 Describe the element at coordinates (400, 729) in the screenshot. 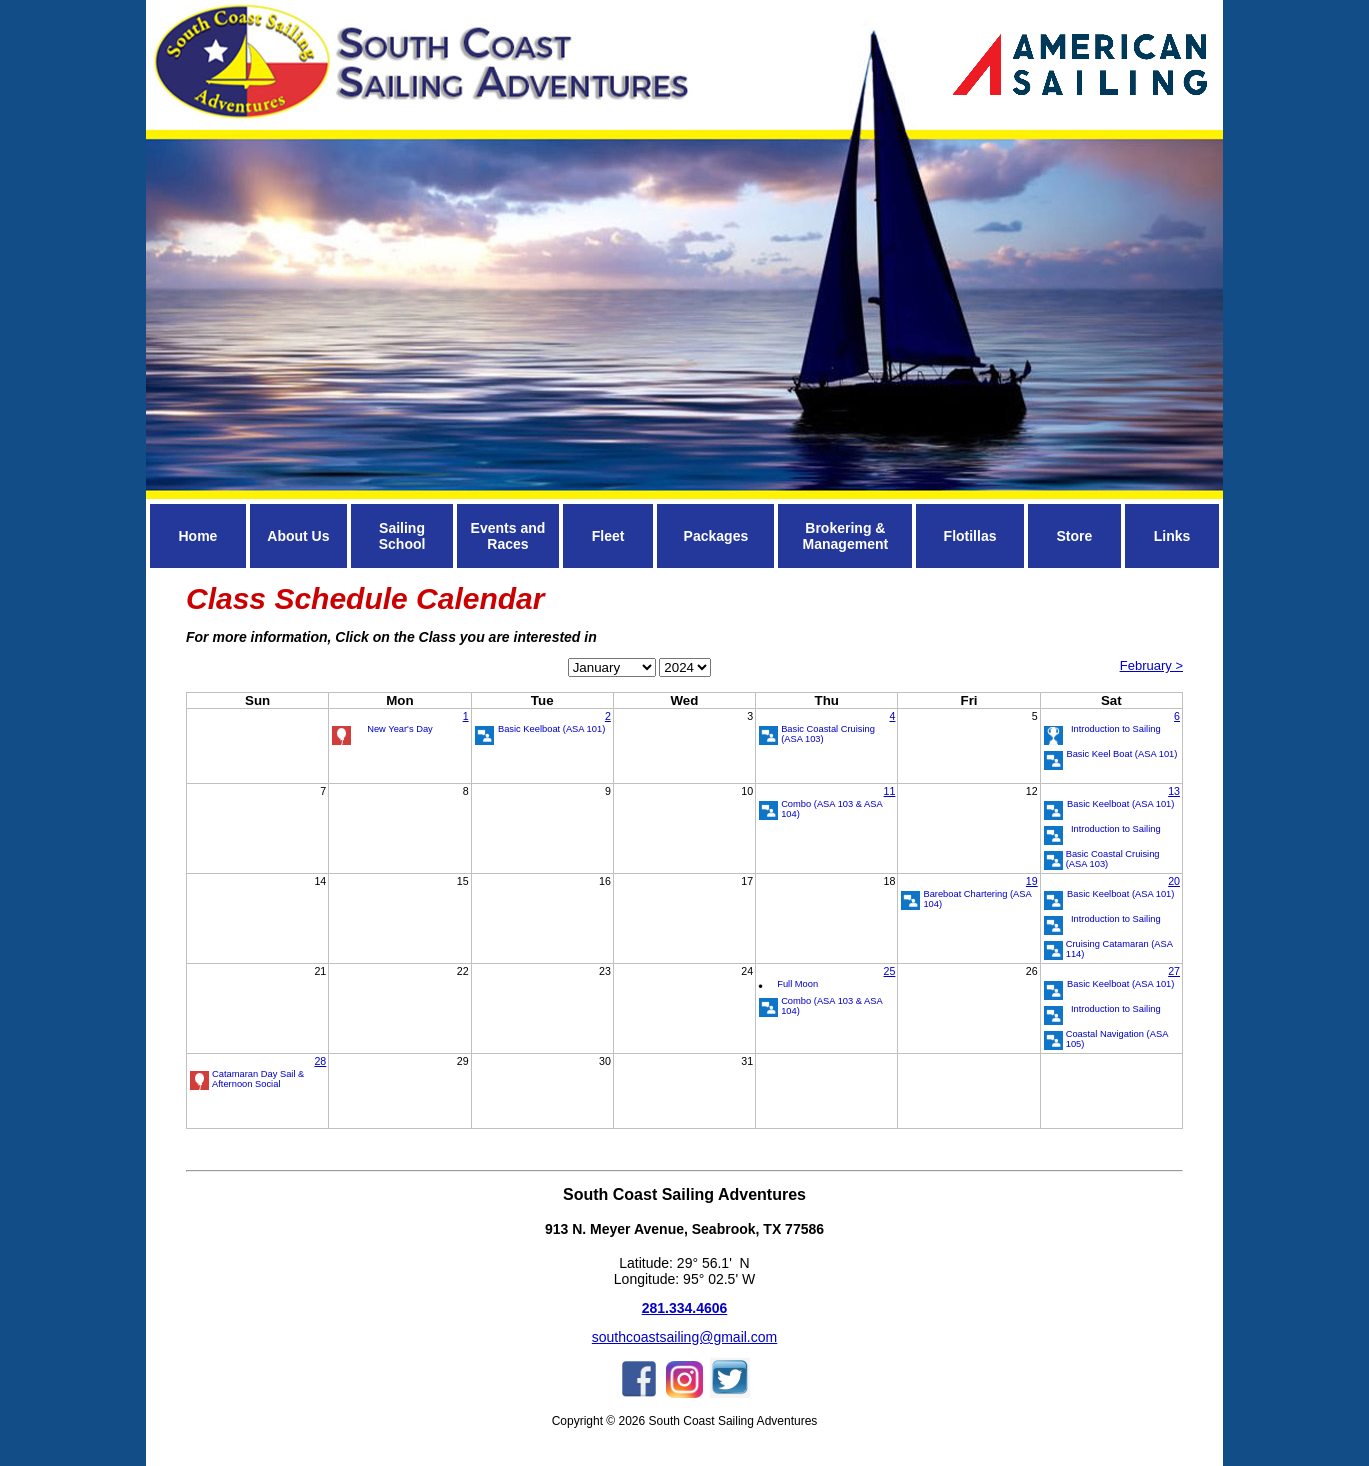

I see `New Year's Day` at that location.